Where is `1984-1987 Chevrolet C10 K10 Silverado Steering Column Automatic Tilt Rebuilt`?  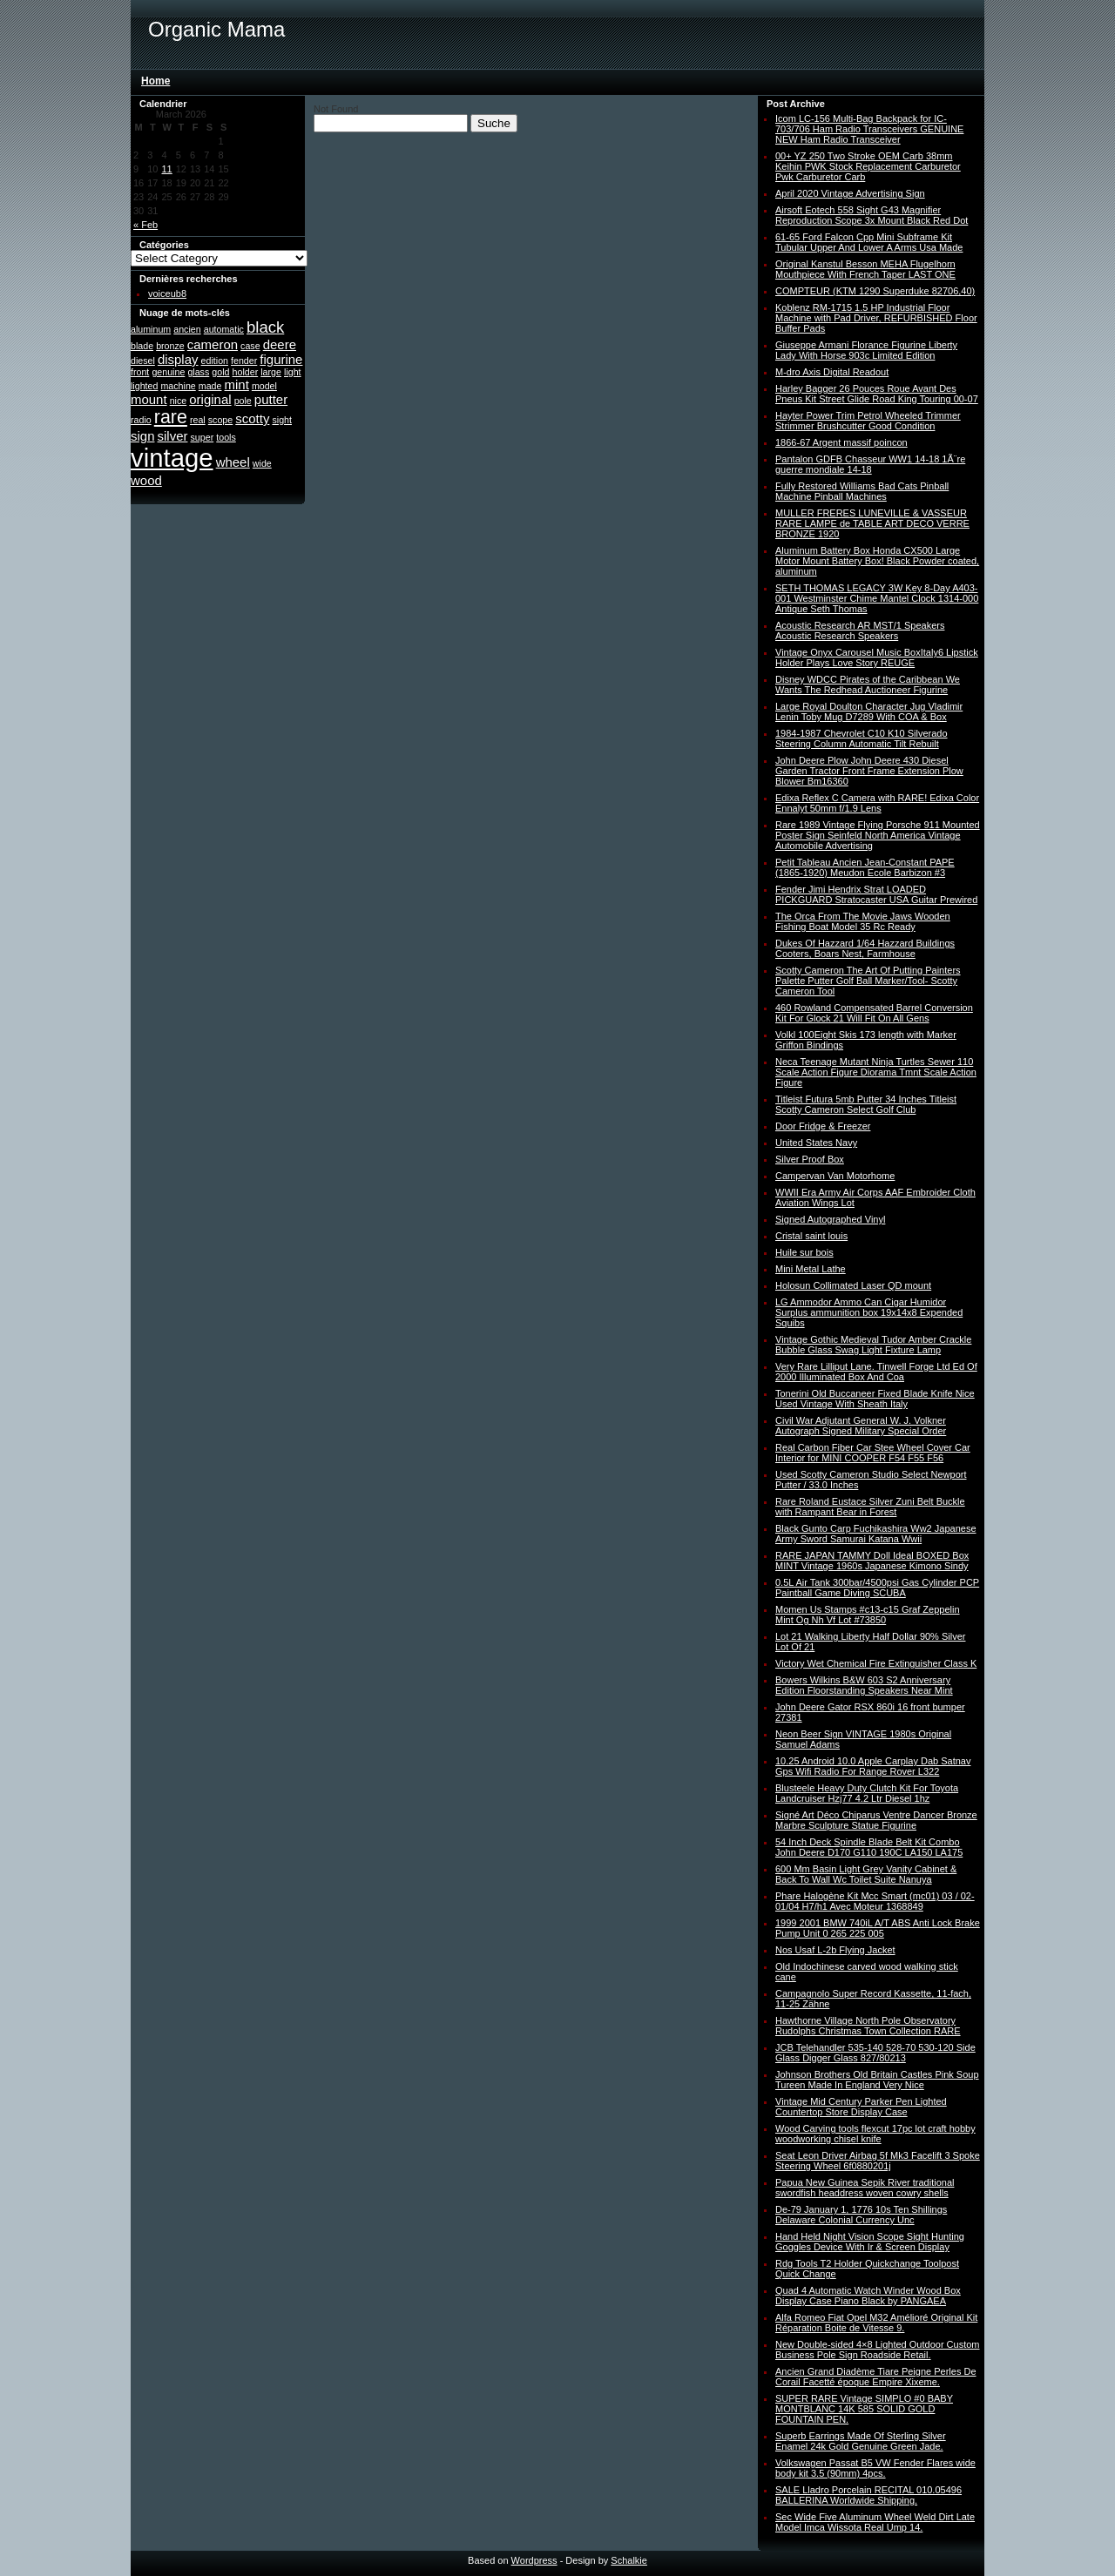 1984-1987 Chevrolet C10 K10 Silverado Steering Column Automatic Tilt Rebuilt is located at coordinates (861, 738).